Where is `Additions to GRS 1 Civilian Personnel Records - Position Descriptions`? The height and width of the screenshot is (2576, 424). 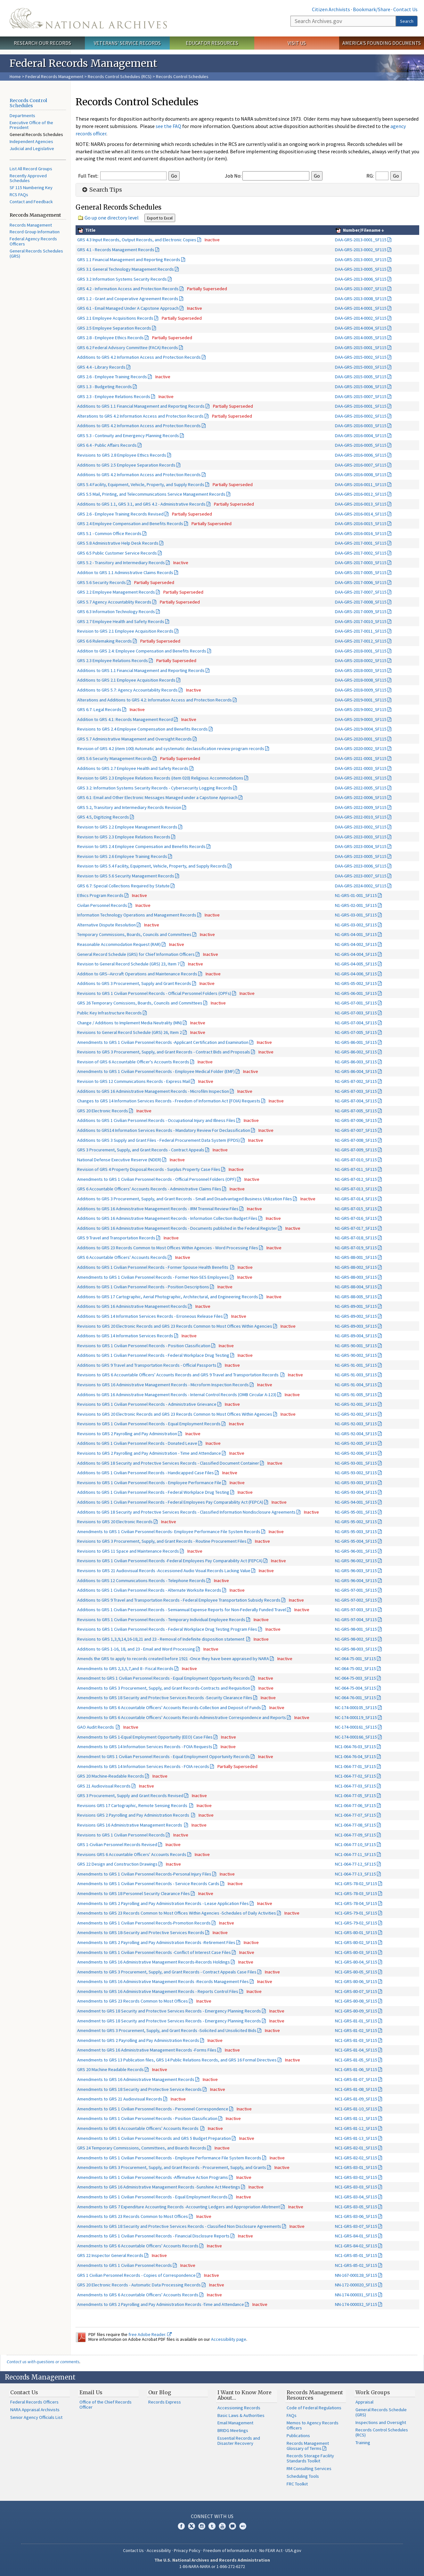 Additions to GRS 1 Civilian Personnel Records - Position Descriptions is located at coordinates (143, 1287).